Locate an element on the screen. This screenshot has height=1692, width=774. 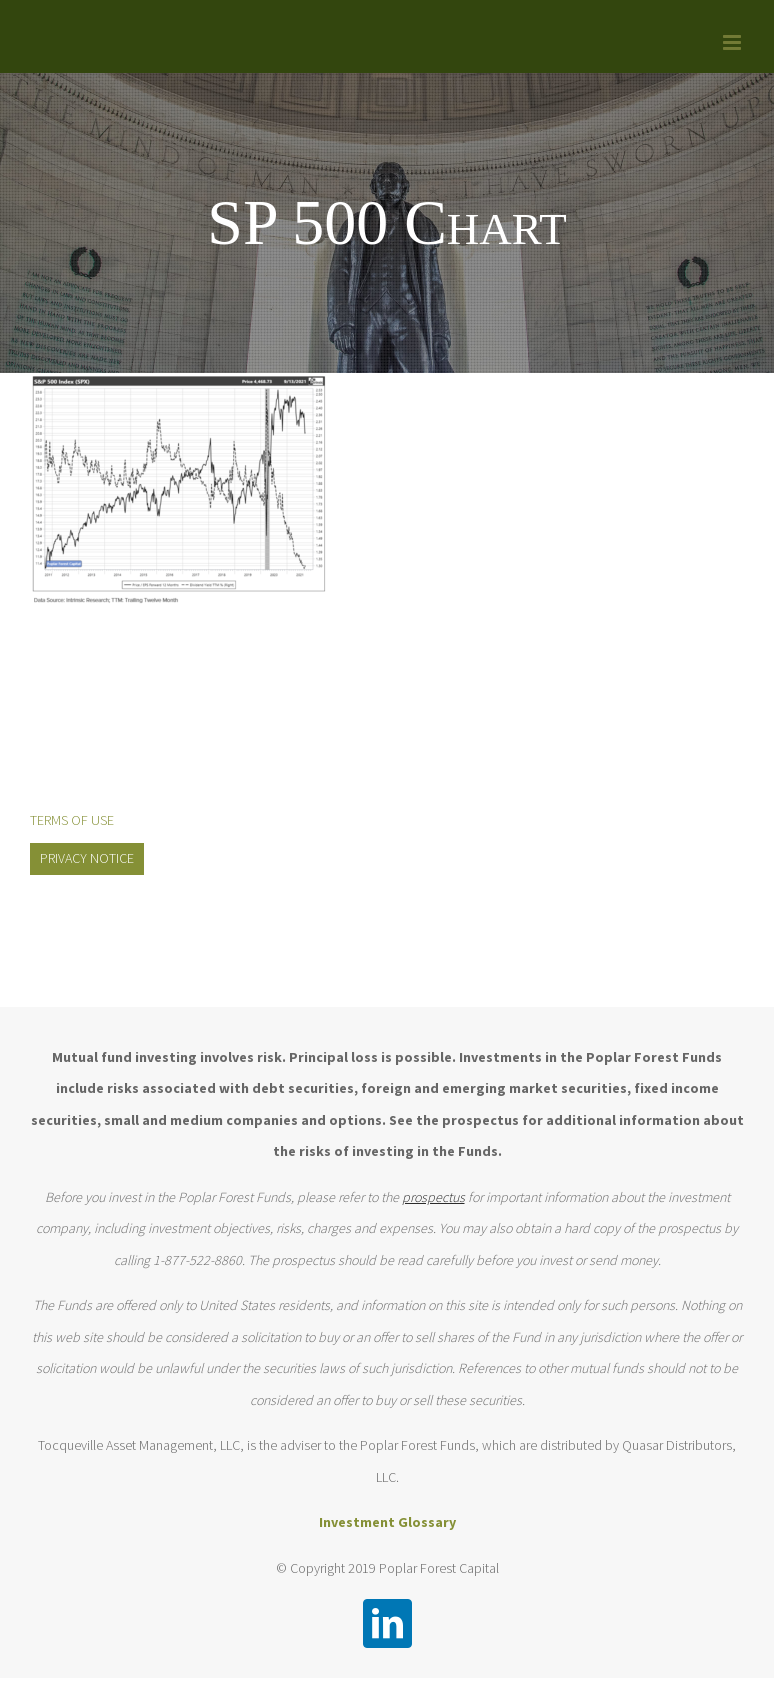
prospectus is located at coordinates (433, 1197).